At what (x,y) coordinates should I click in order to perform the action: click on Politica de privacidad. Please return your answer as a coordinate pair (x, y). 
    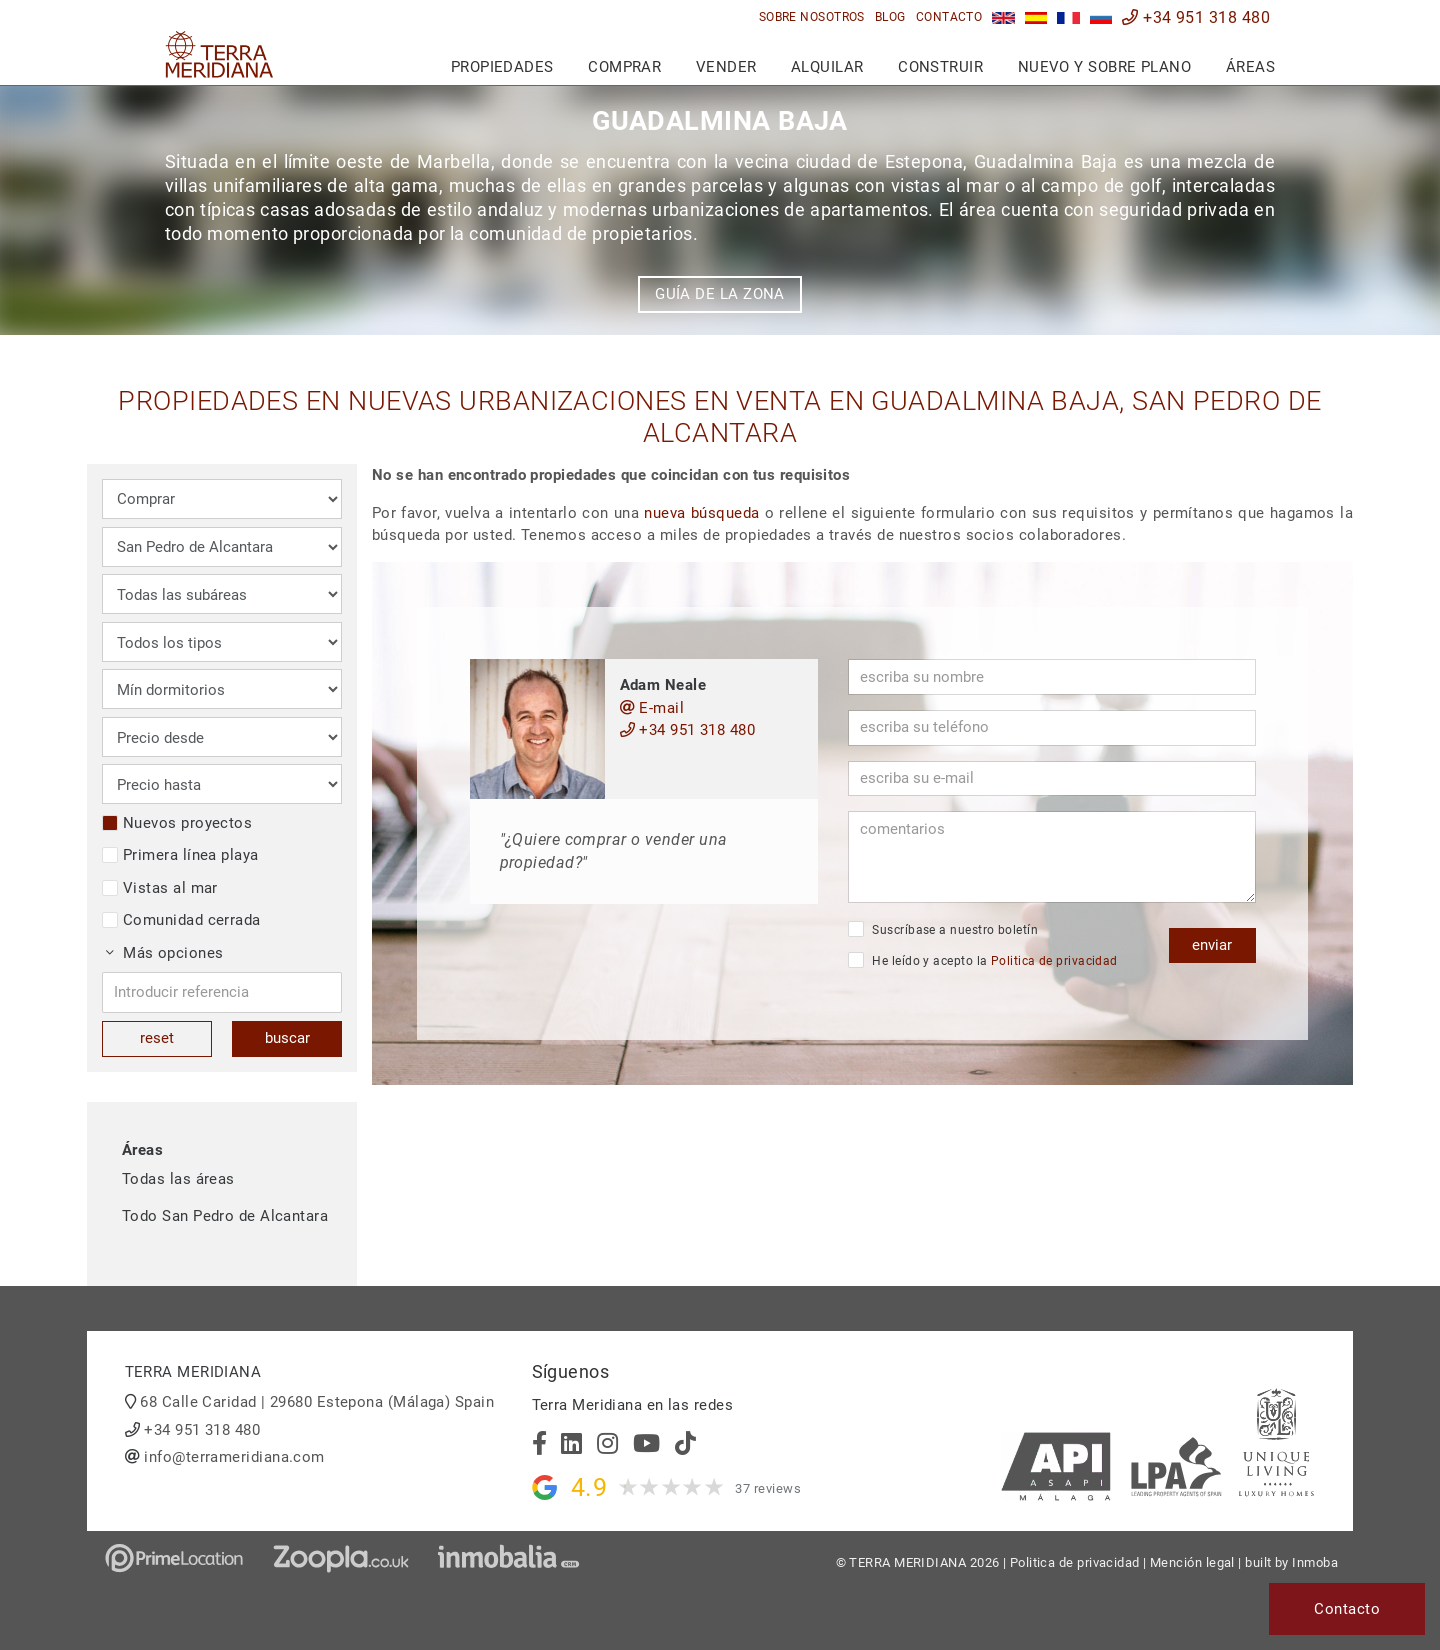
    Looking at the image, I should click on (1054, 961).